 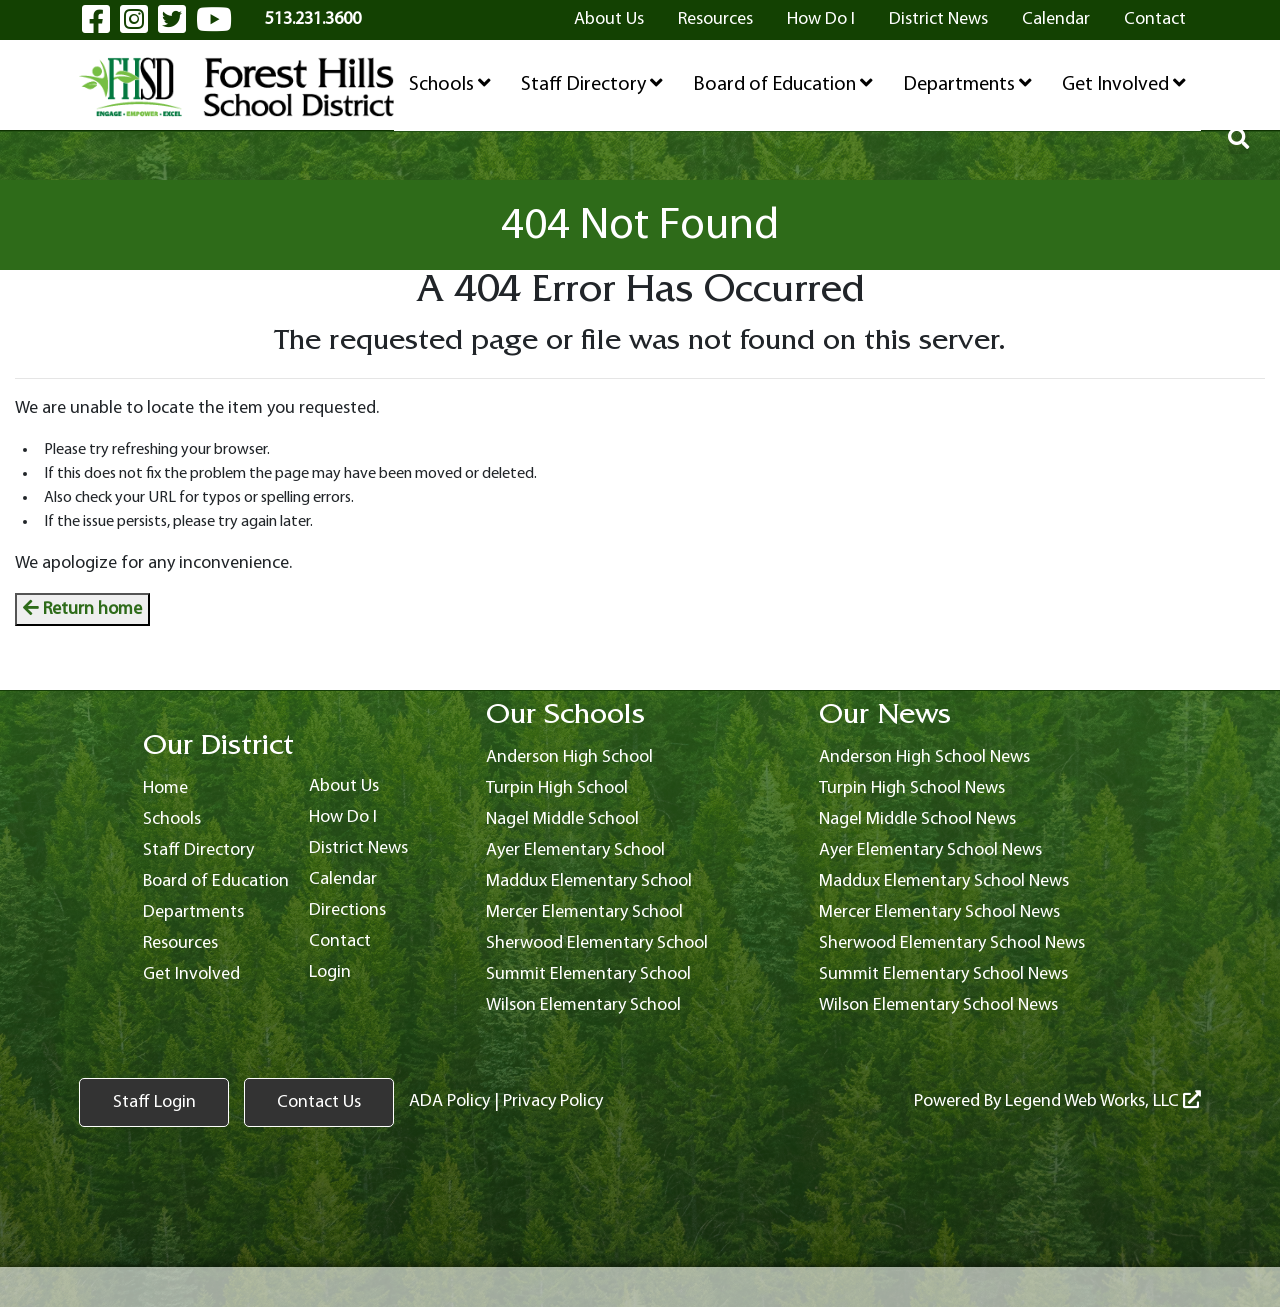 I want to click on Staff Login, so click(x=154, y=1102).